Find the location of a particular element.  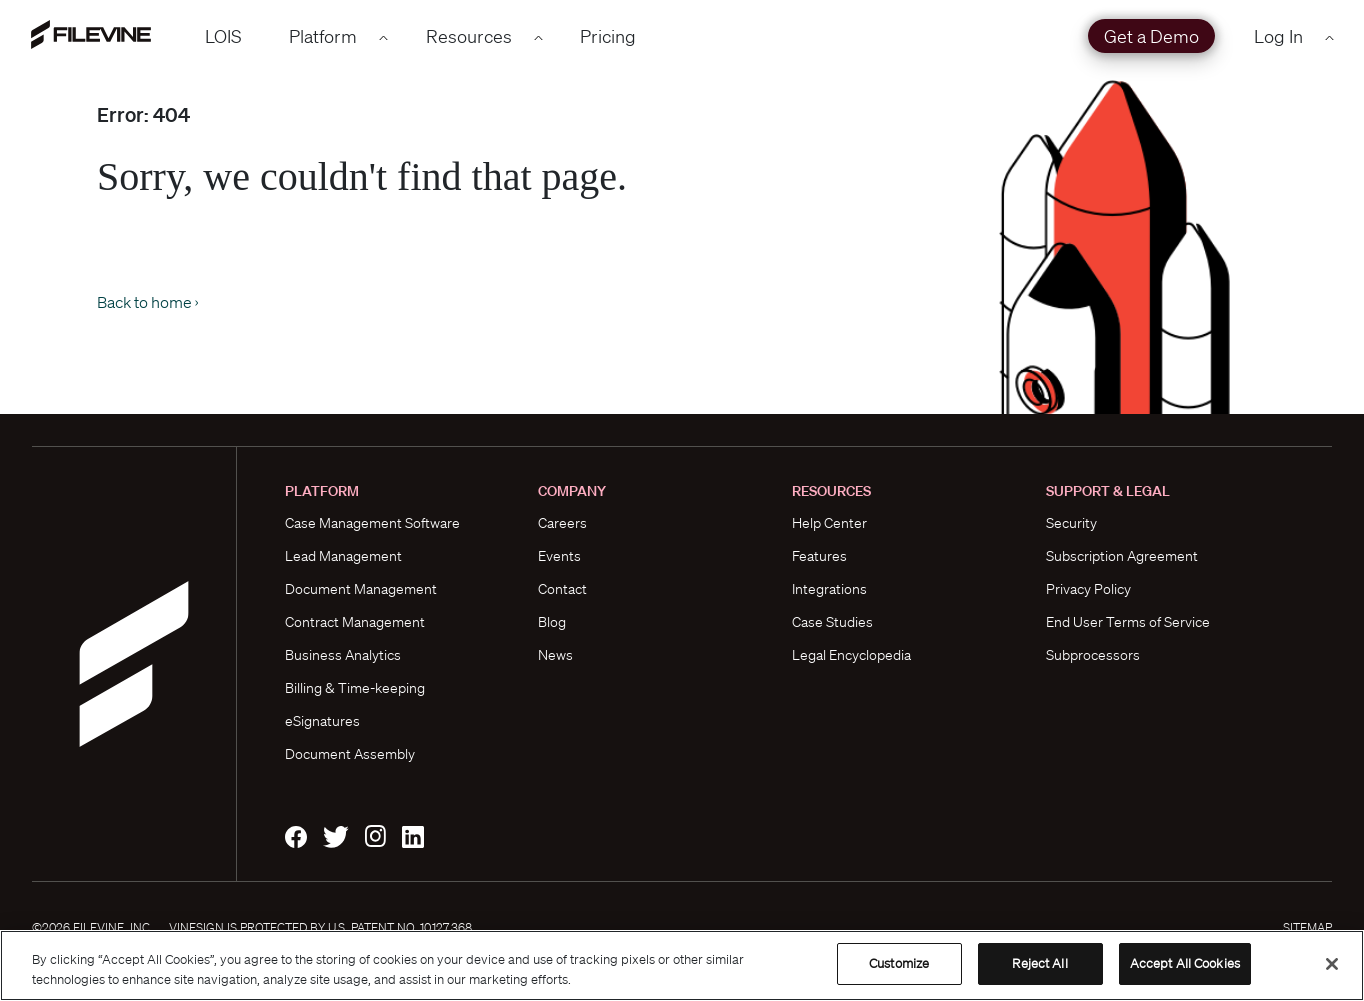

Case Management Software is located at coordinates (372, 523).